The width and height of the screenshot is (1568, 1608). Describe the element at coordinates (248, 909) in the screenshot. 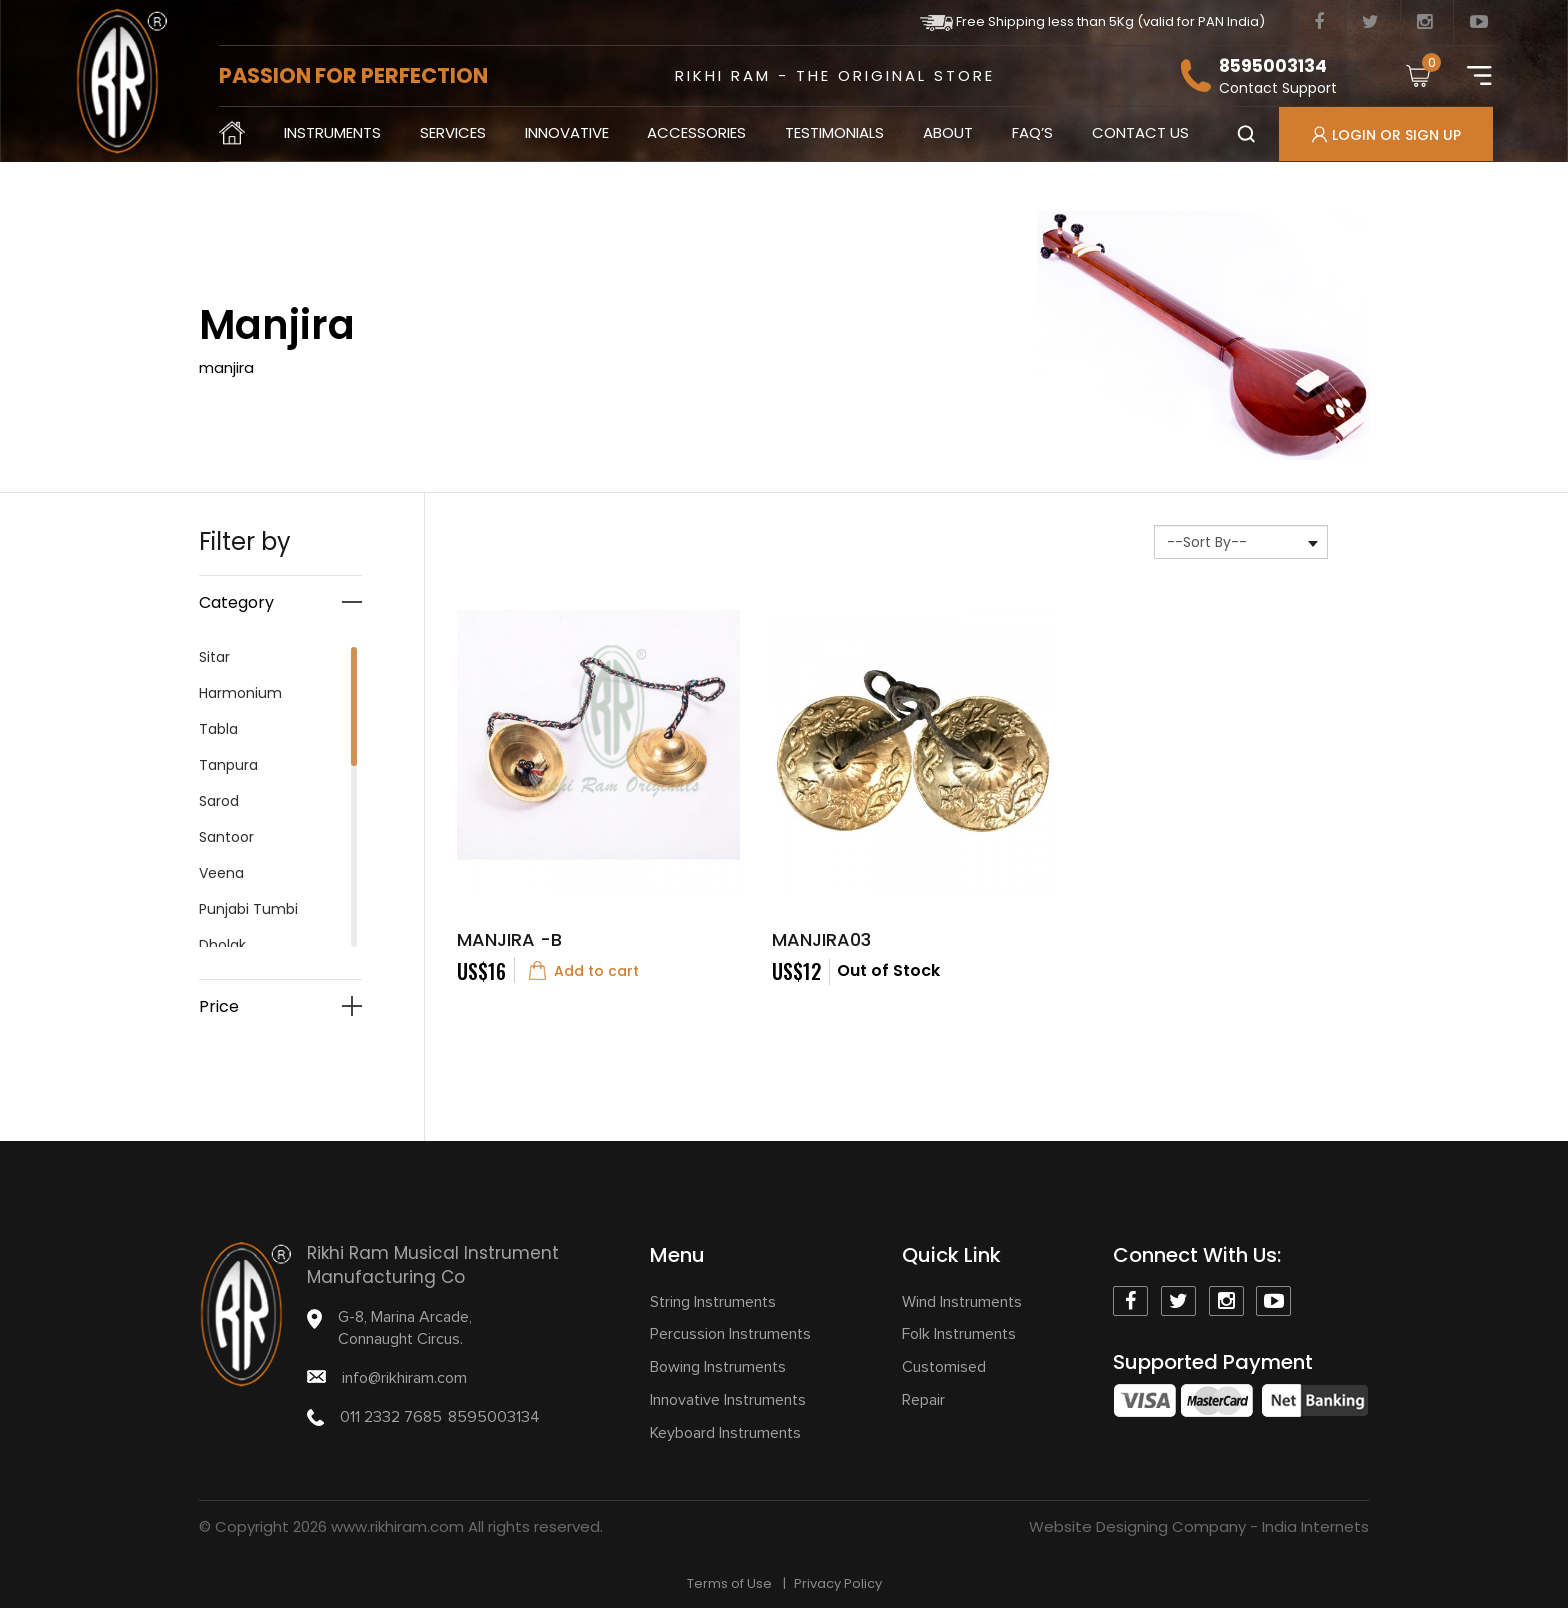

I see `Punjabi Tumbi` at that location.